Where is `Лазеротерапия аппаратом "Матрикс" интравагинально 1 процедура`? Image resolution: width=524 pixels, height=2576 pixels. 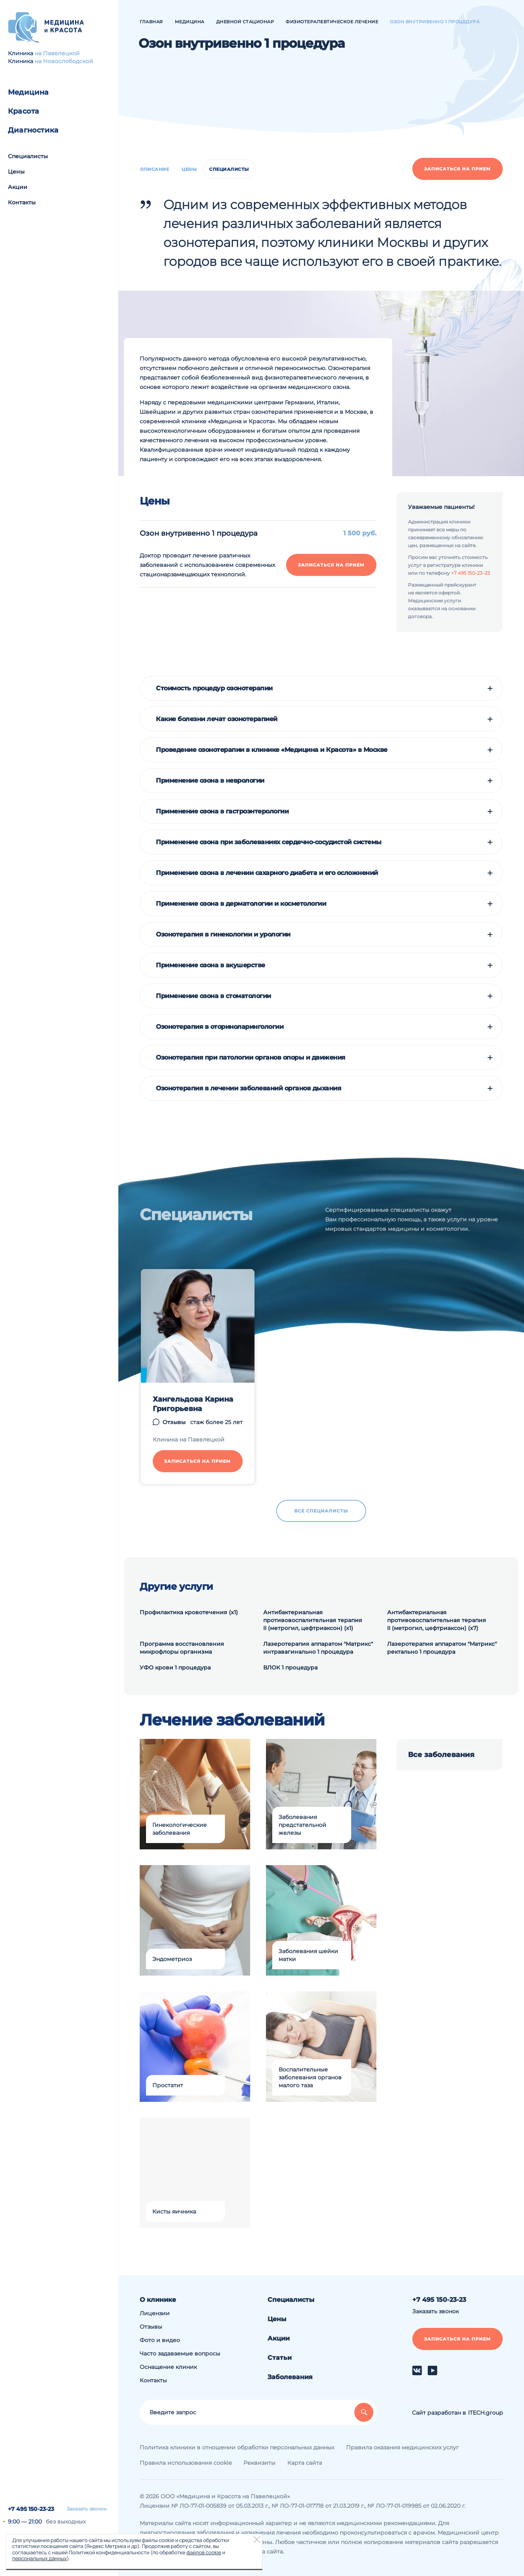 Лазеротерапия аппаратом "Матрикс" интравагинально 1 процедура is located at coordinates (318, 1647).